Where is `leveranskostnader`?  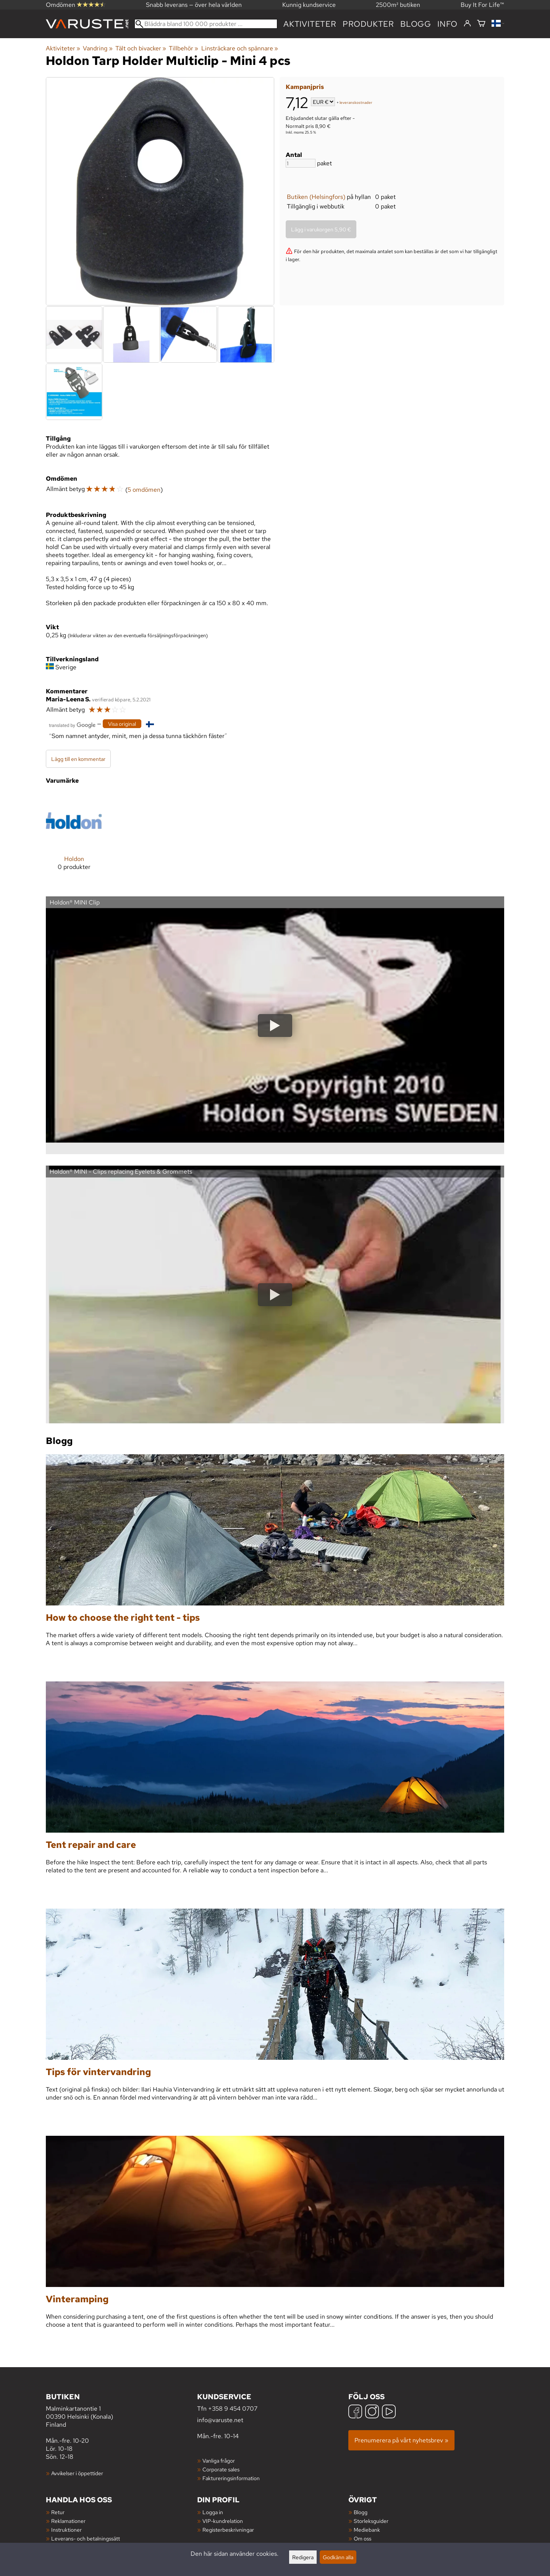 leveranskostnader is located at coordinates (356, 102).